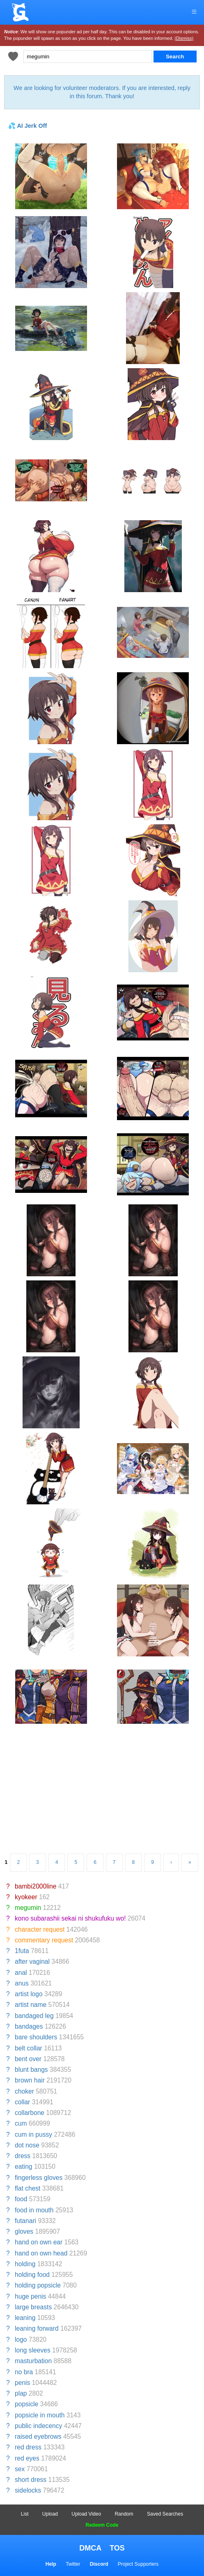 This screenshot has width=204, height=2576. Describe the element at coordinates (21, 2123) in the screenshot. I see `cum` at that location.